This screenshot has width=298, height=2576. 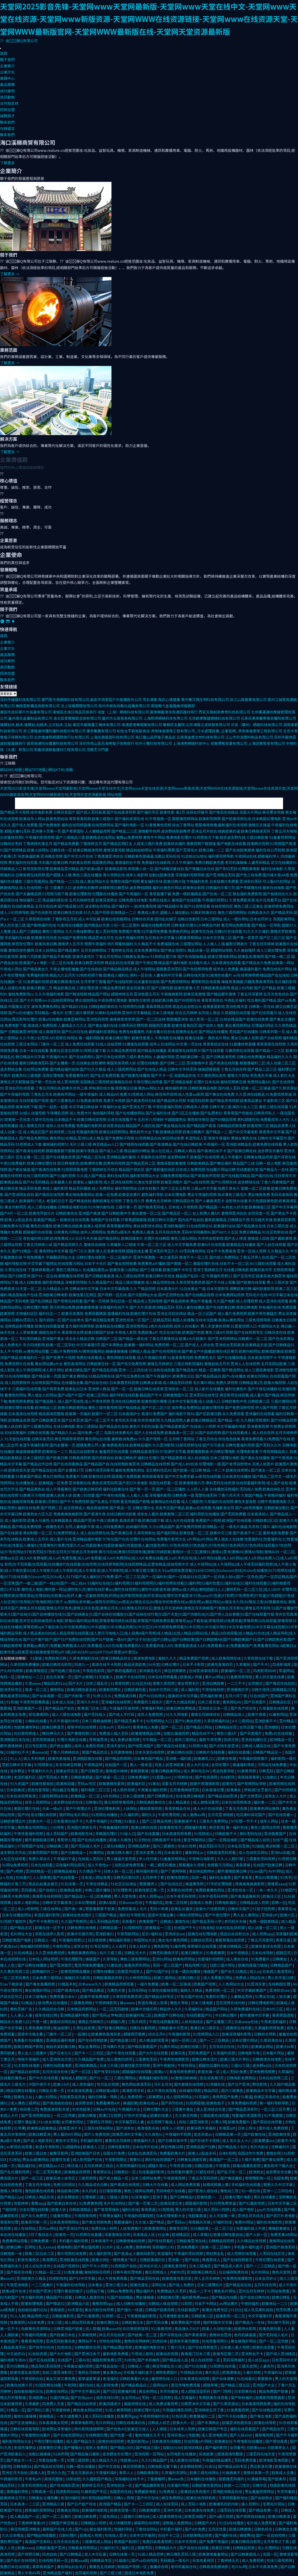 I want to click on 久草超碰在线观看, so click(x=236, y=1012).